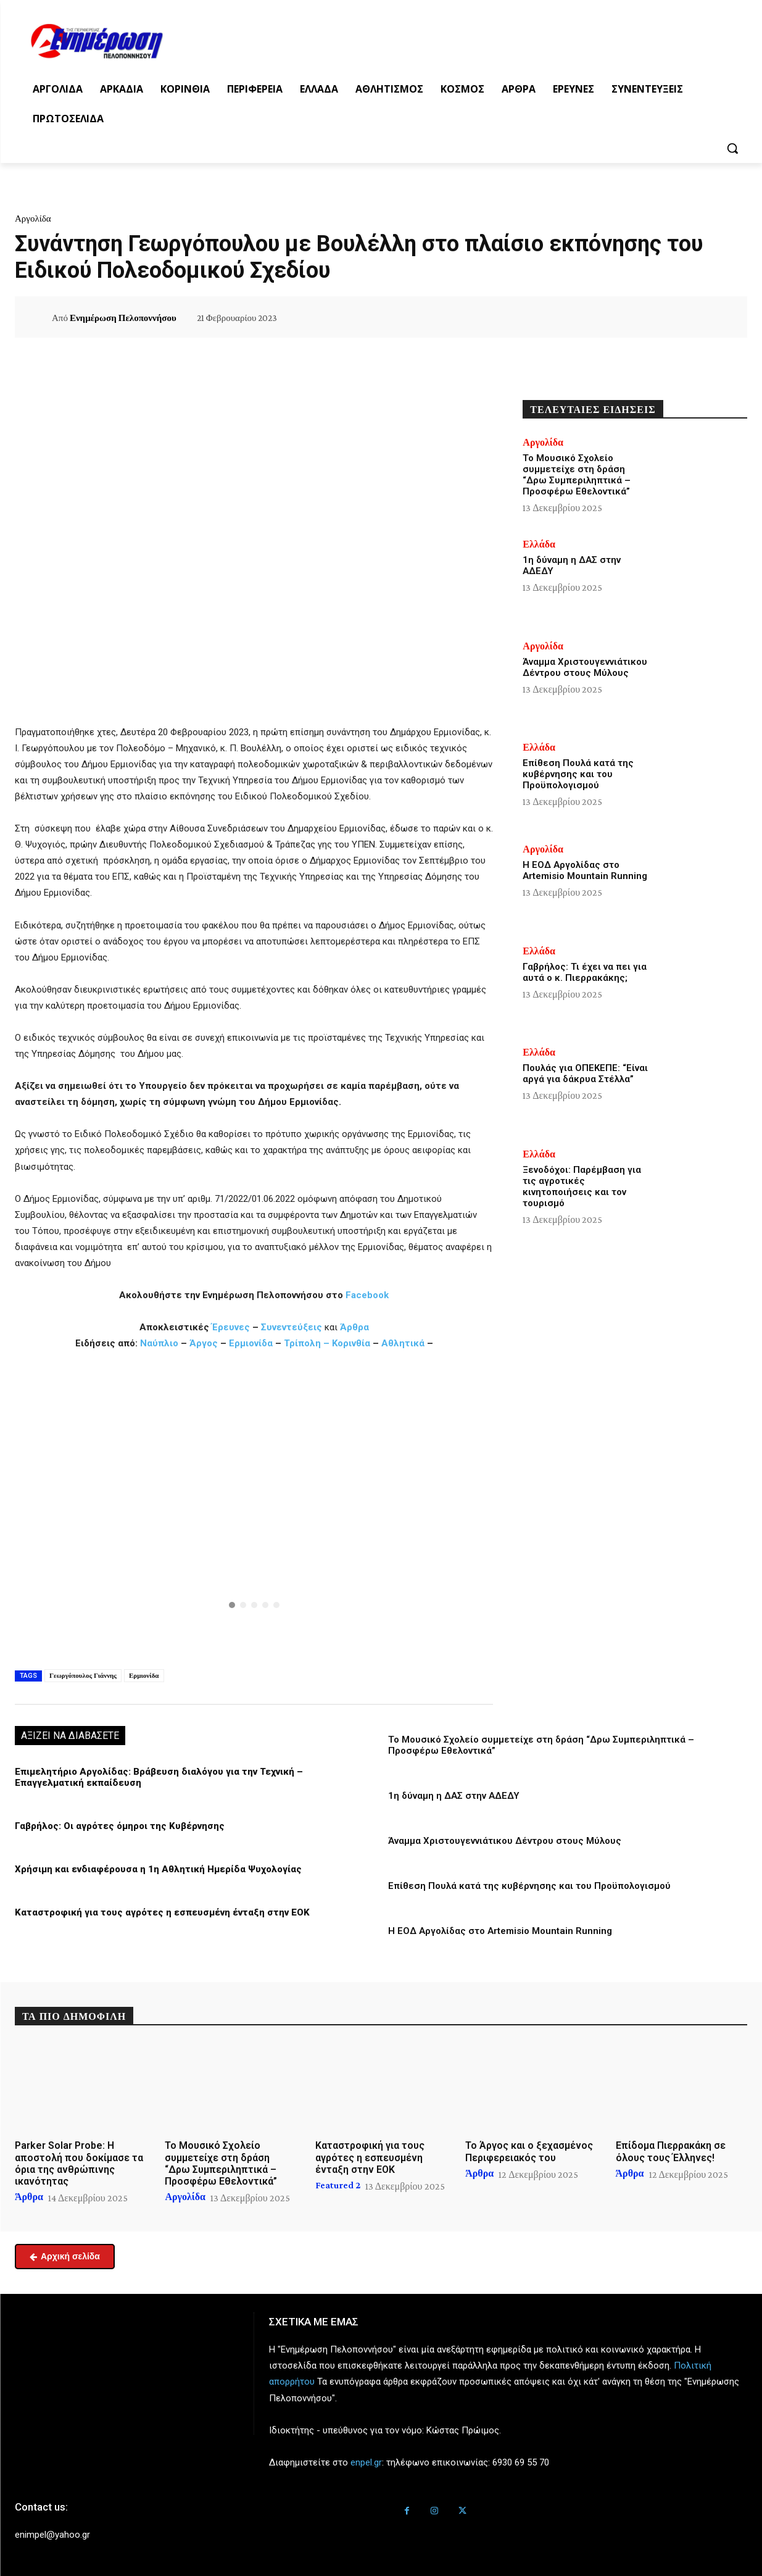  I want to click on Parker Solar Probe: Η αποστολή που δοκίμασε τα όρια της ανθρώπινης ικανότητας, so click(79, 2163).